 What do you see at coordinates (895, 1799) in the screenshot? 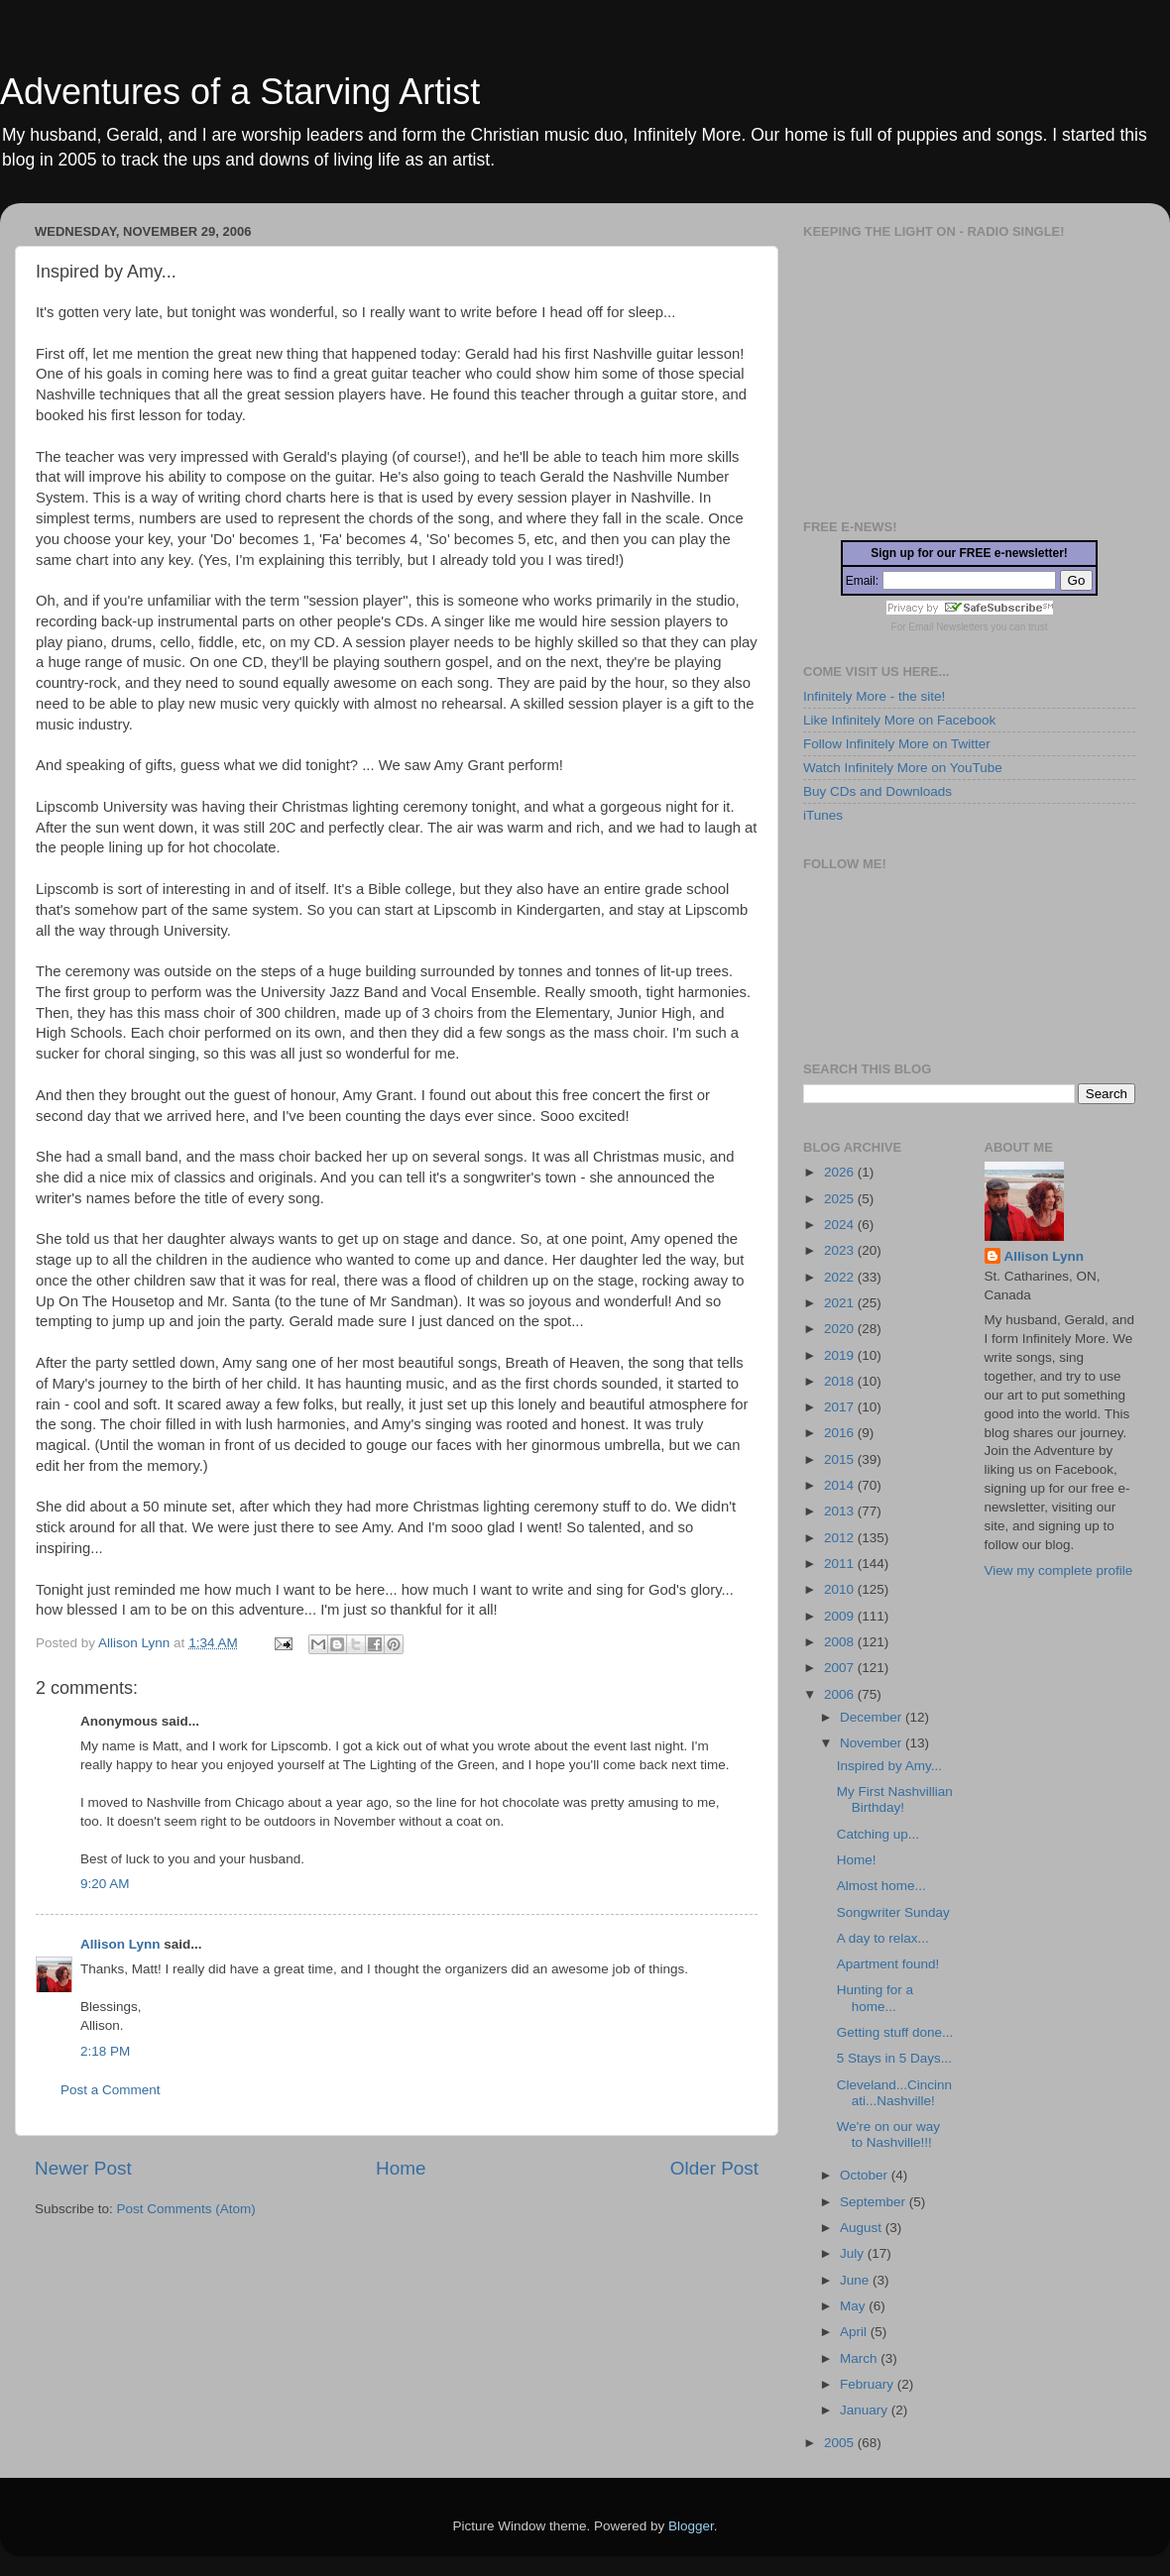
I see `My First Nashvillian Birthday!` at bounding box center [895, 1799].